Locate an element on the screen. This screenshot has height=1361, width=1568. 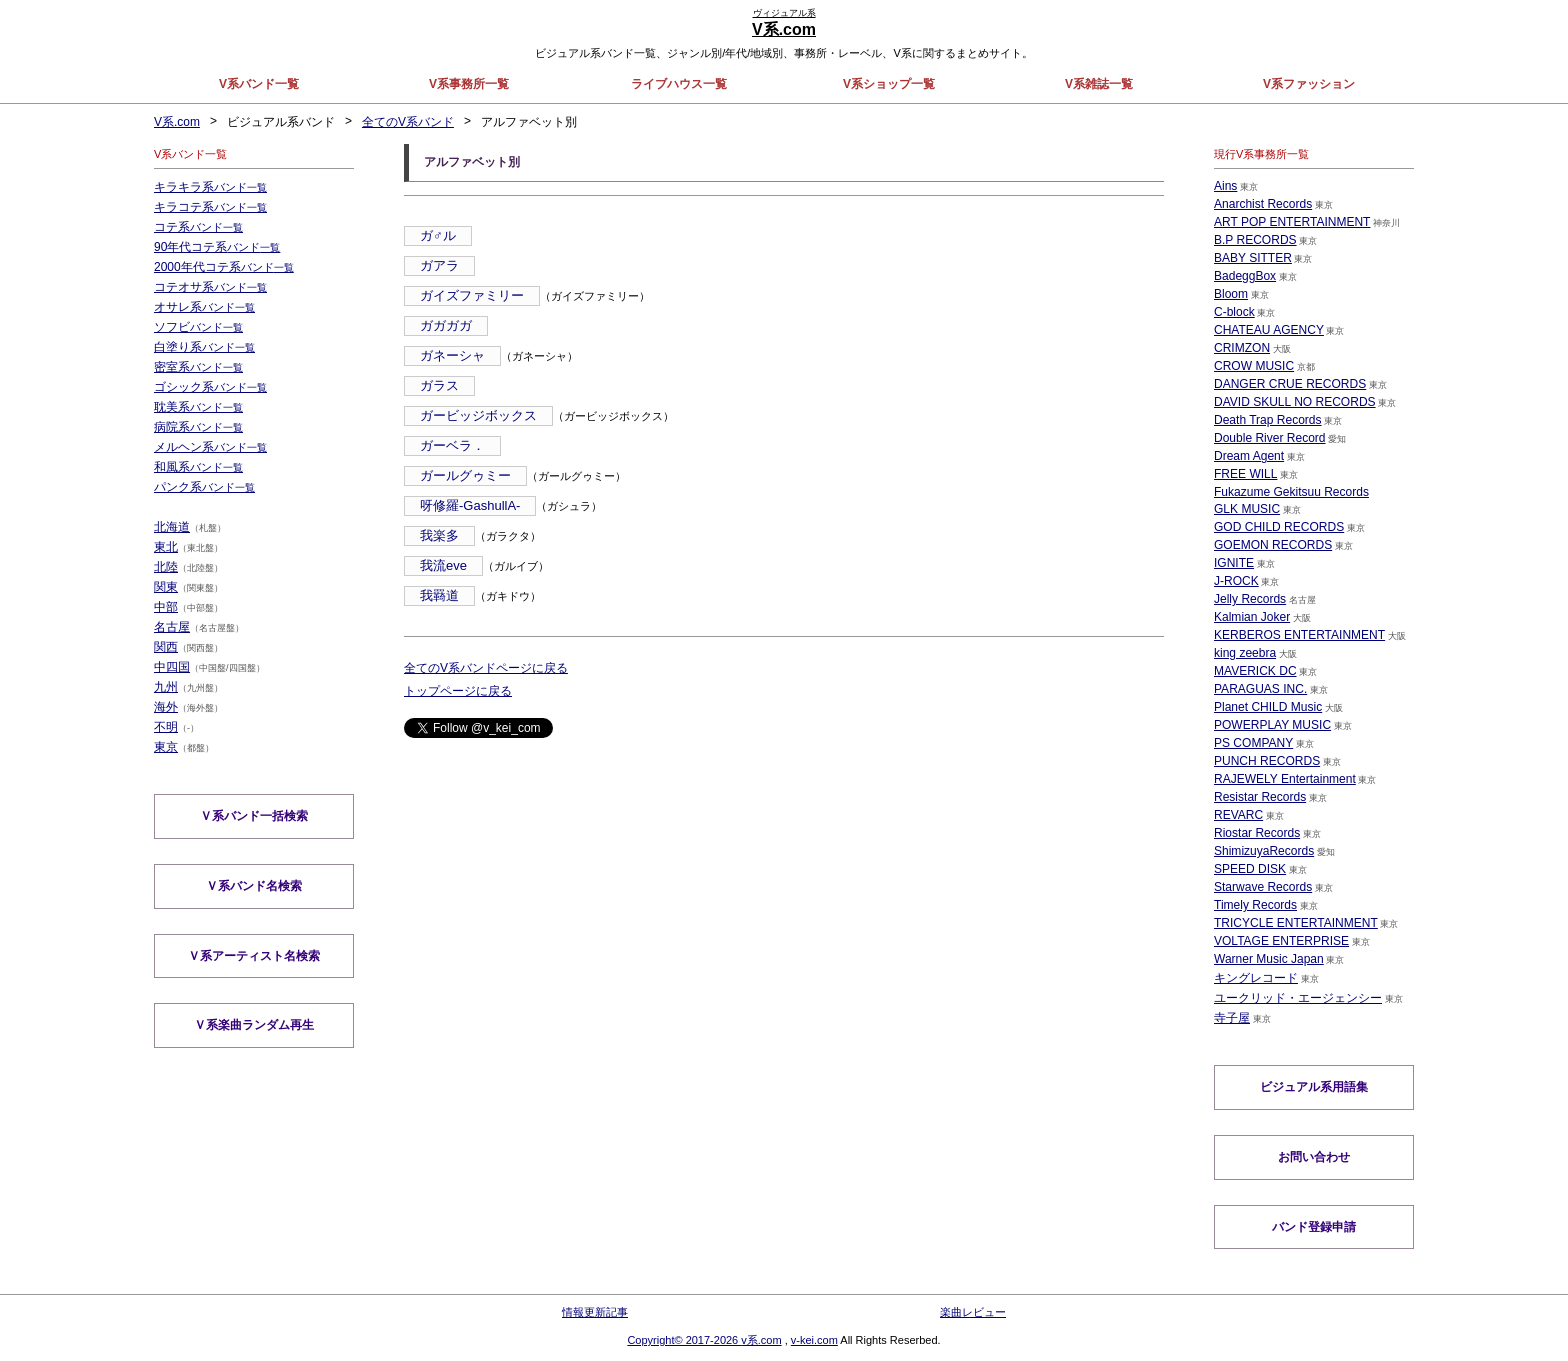
Bloom is located at coordinates (1231, 294).